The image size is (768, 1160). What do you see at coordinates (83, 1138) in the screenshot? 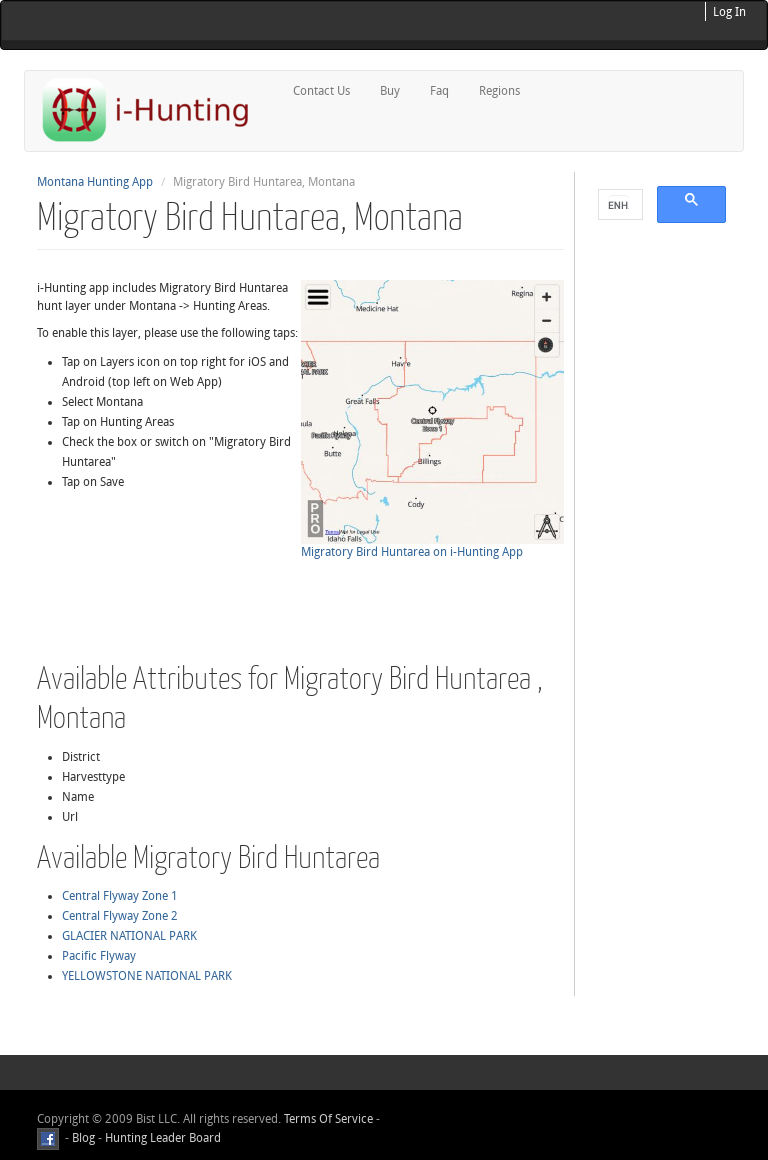
I see `Blog` at bounding box center [83, 1138].